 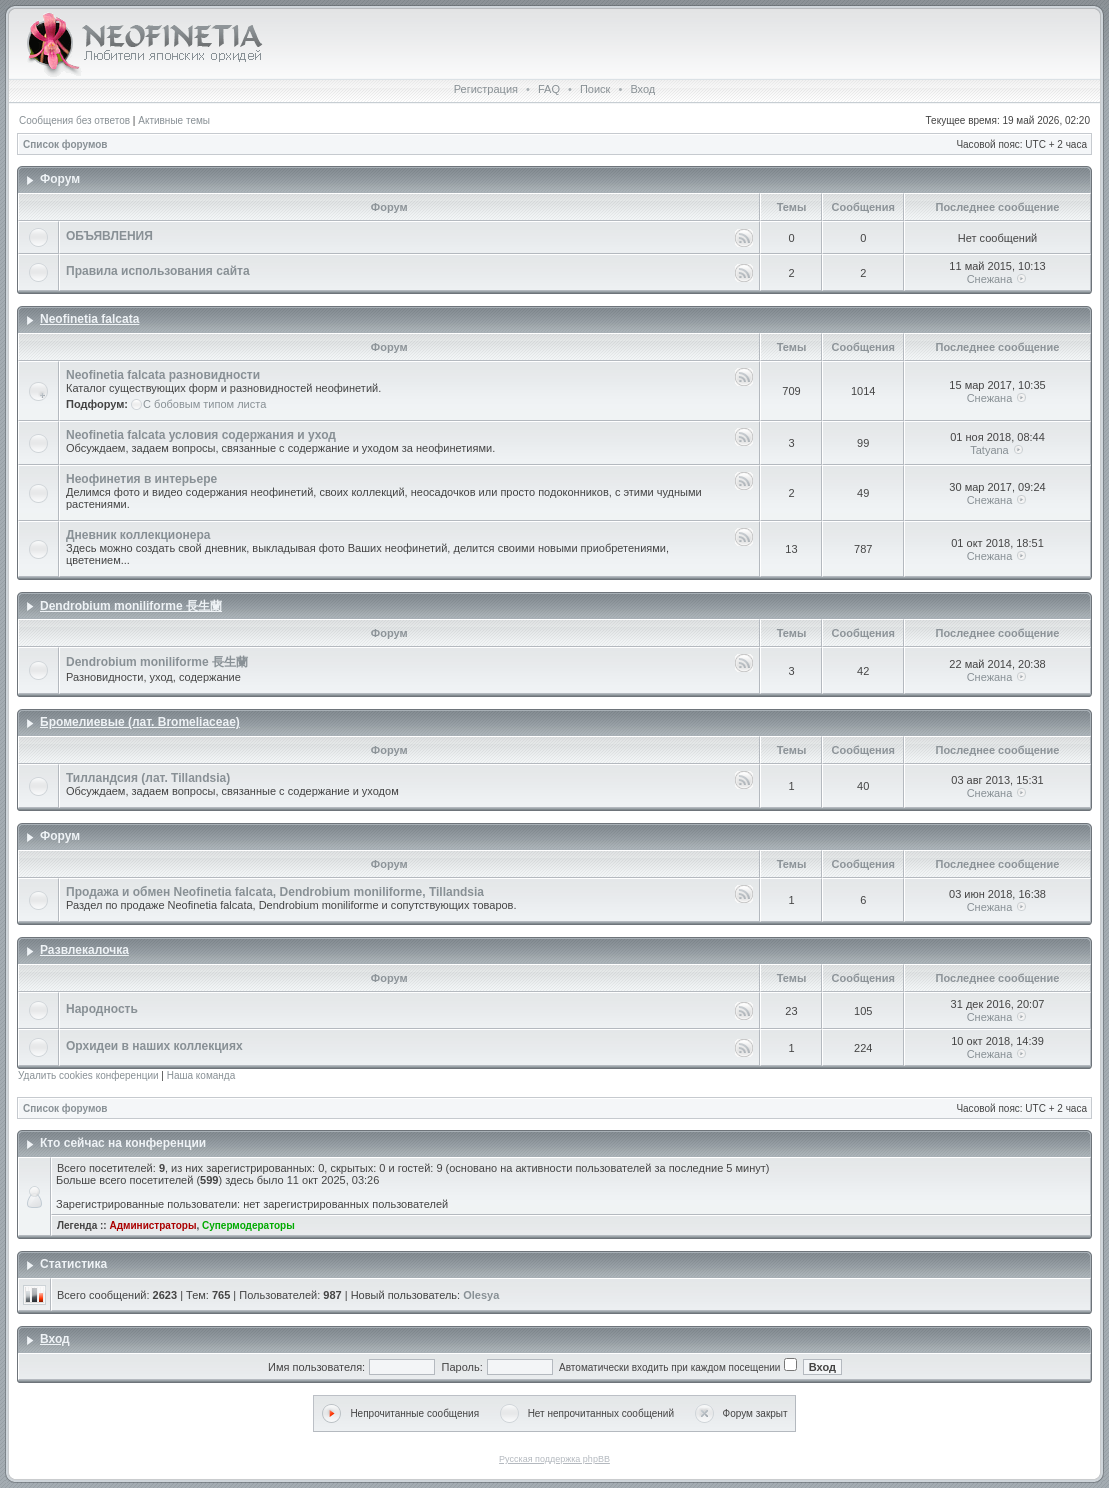 I want to click on С бобовым типом листа, so click(x=204, y=404).